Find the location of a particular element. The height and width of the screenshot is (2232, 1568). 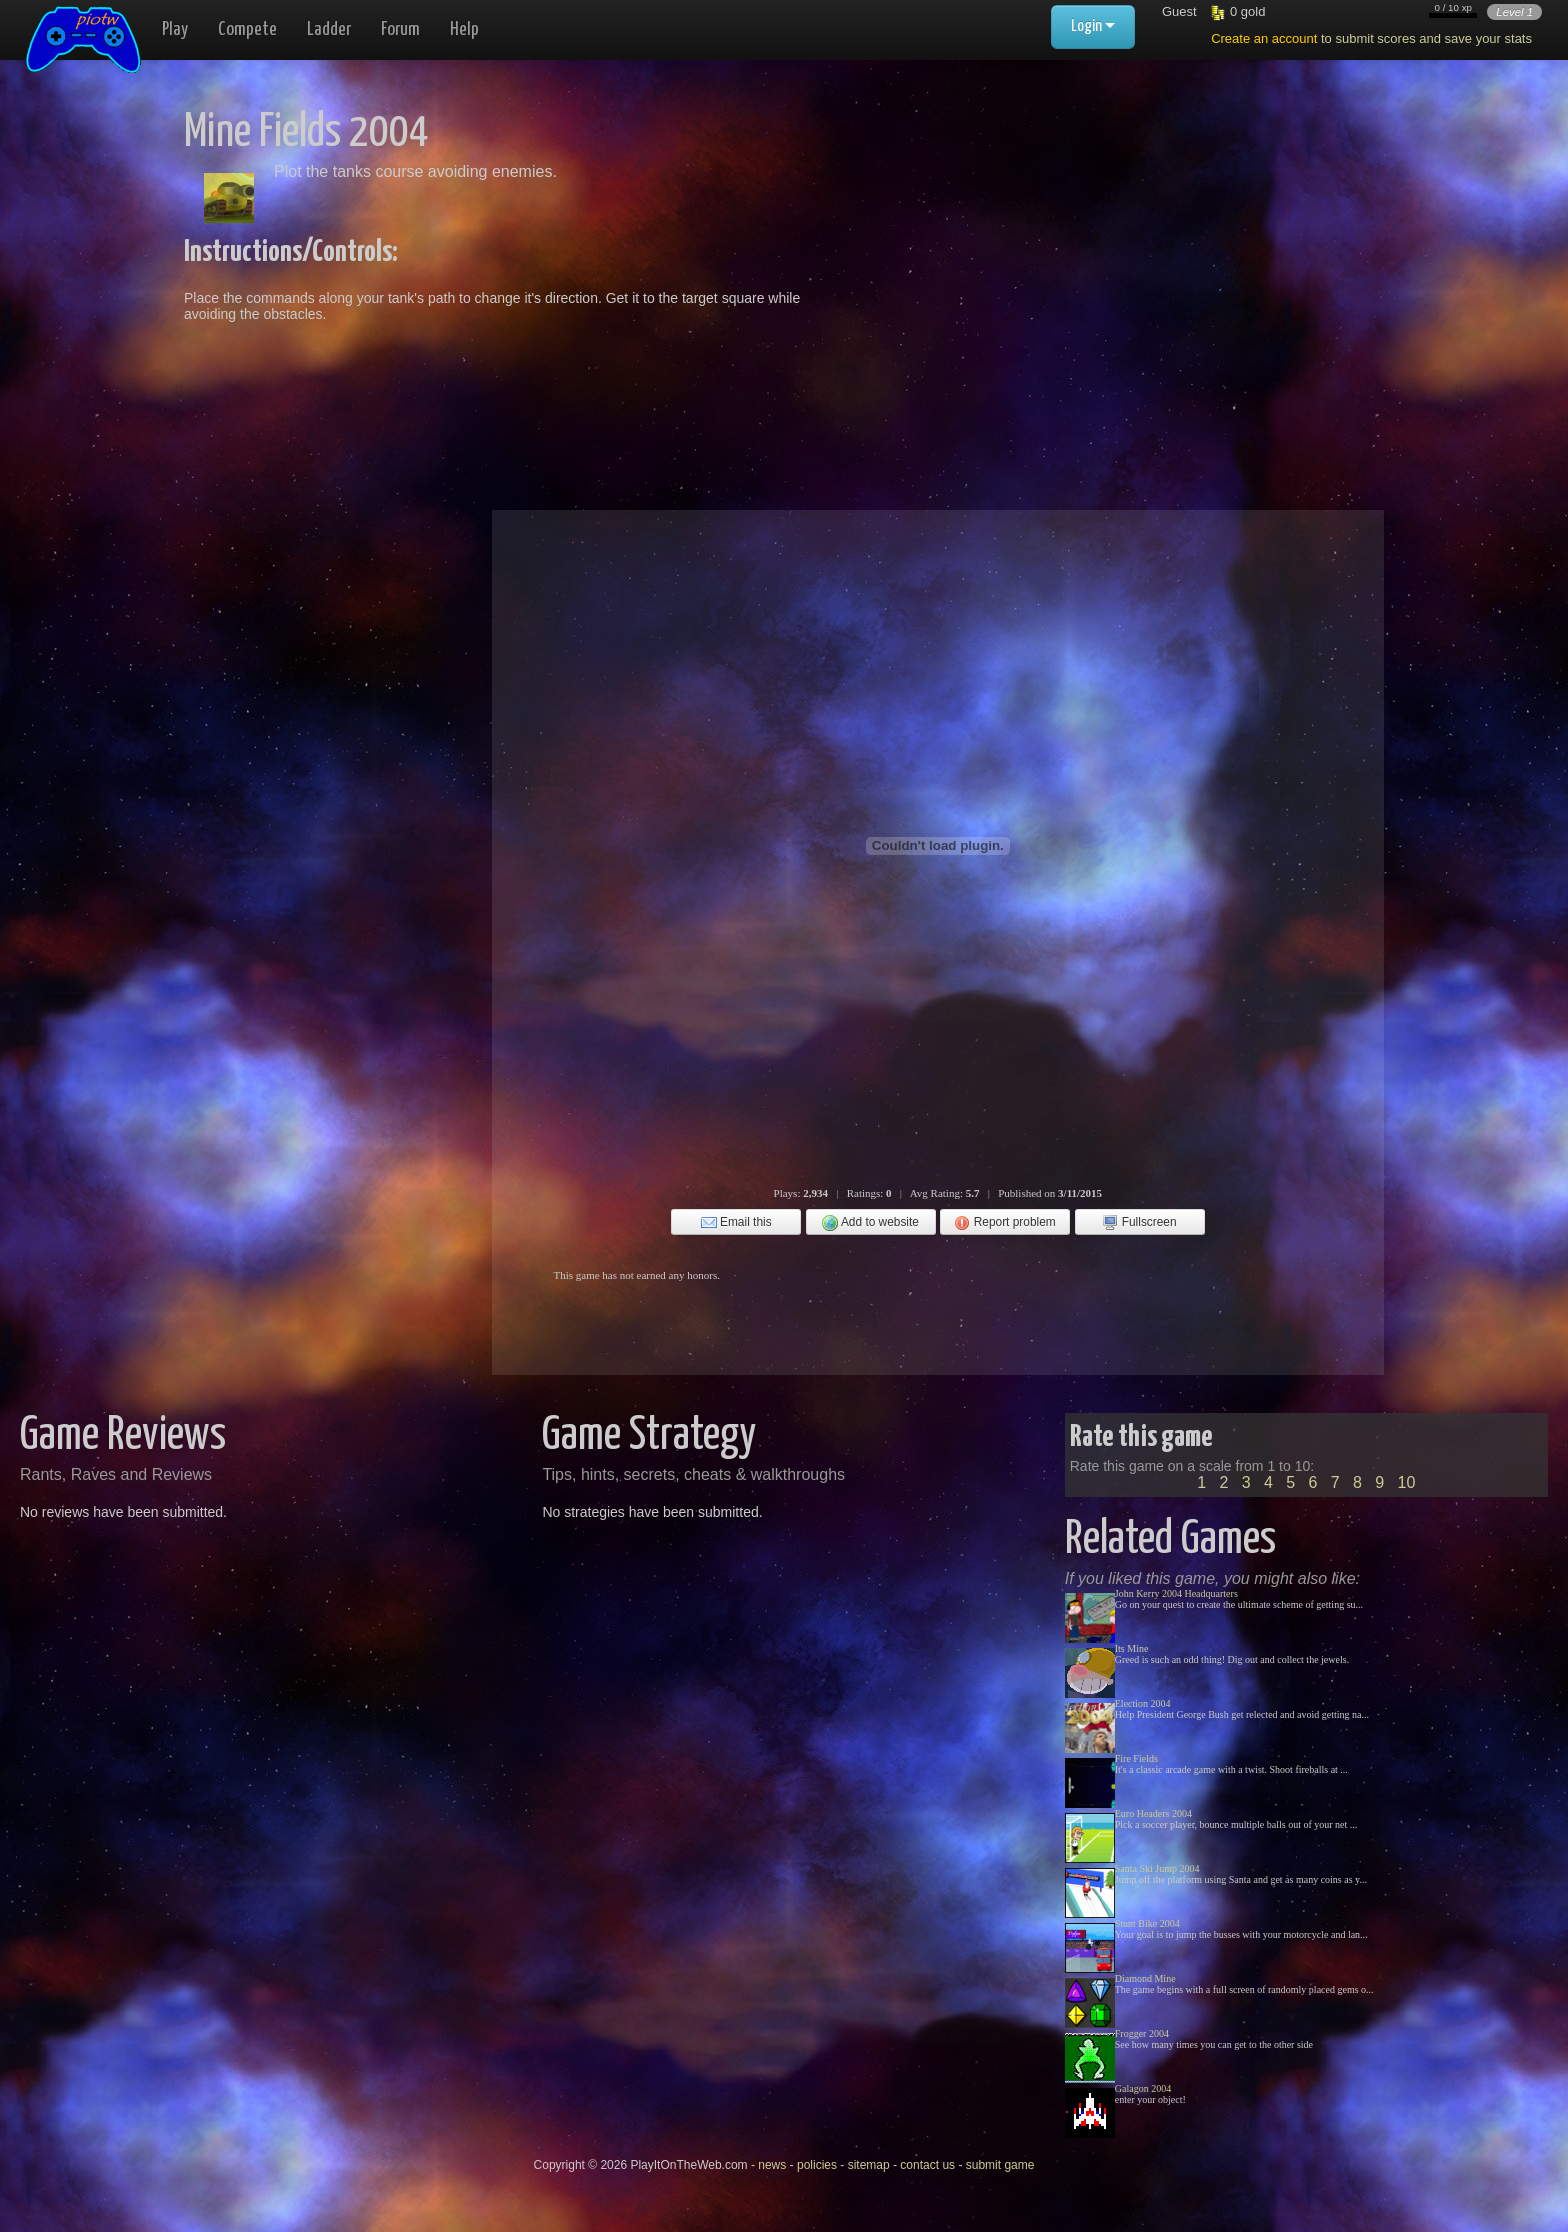

Diamond Mine is located at coordinates (1145, 1978).